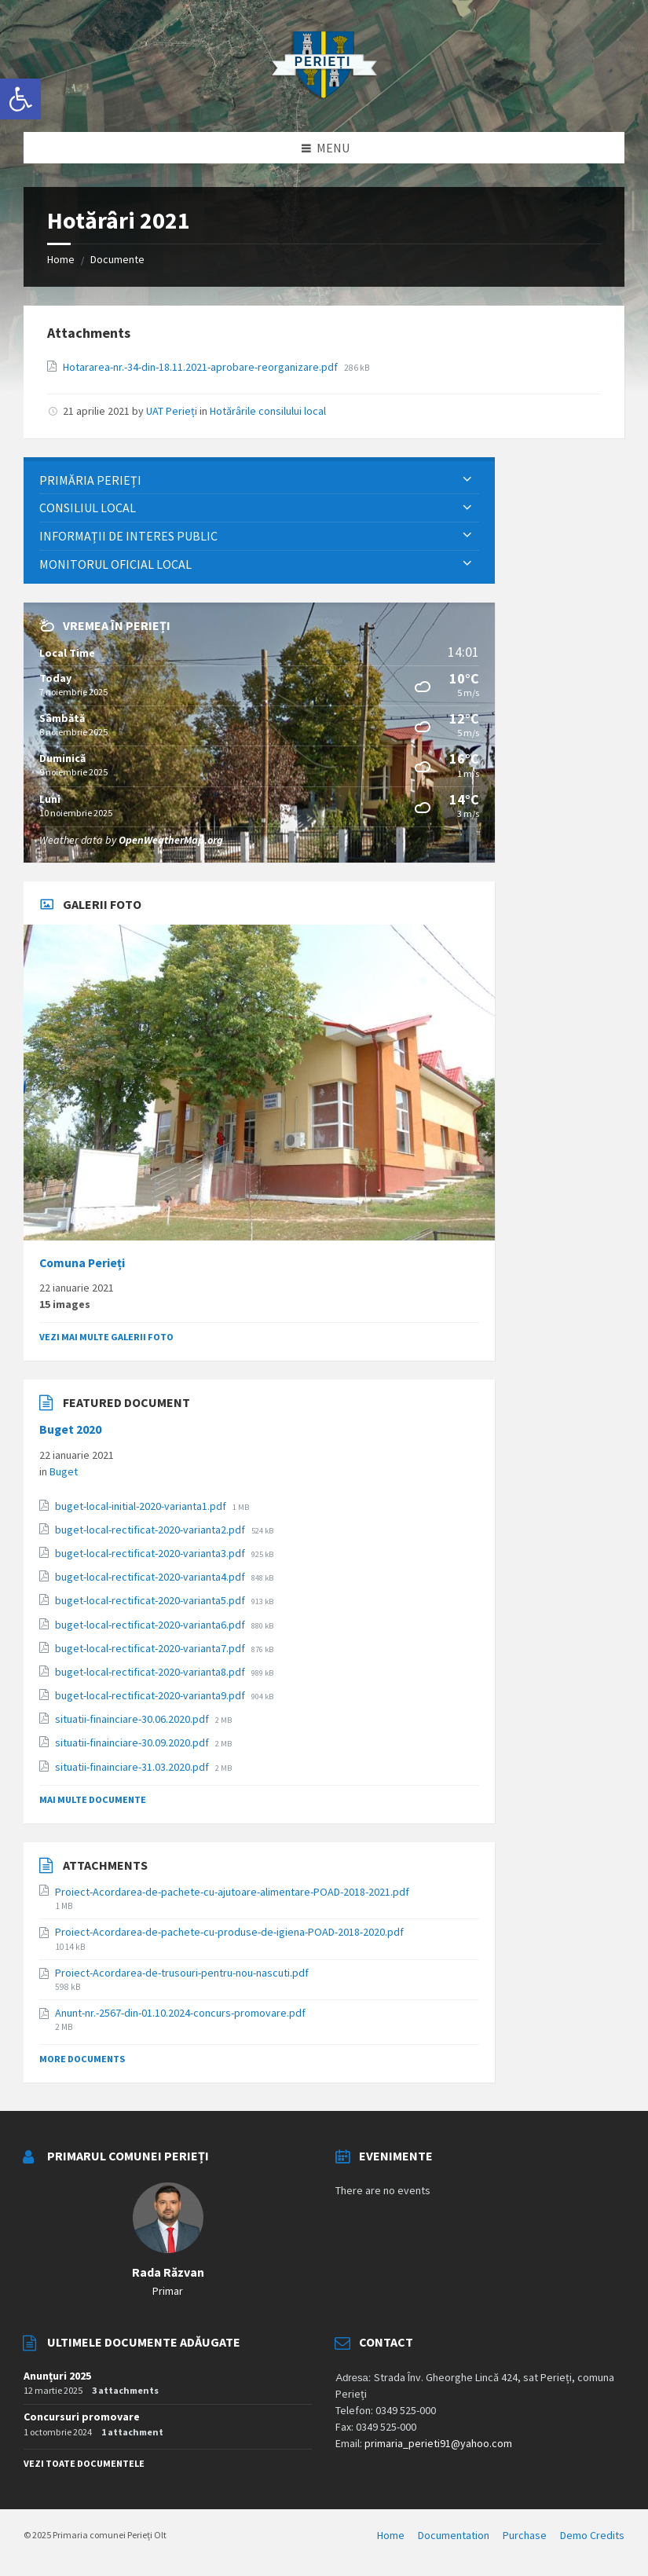  I want to click on Purchase [menuitem], so click(525, 2535).